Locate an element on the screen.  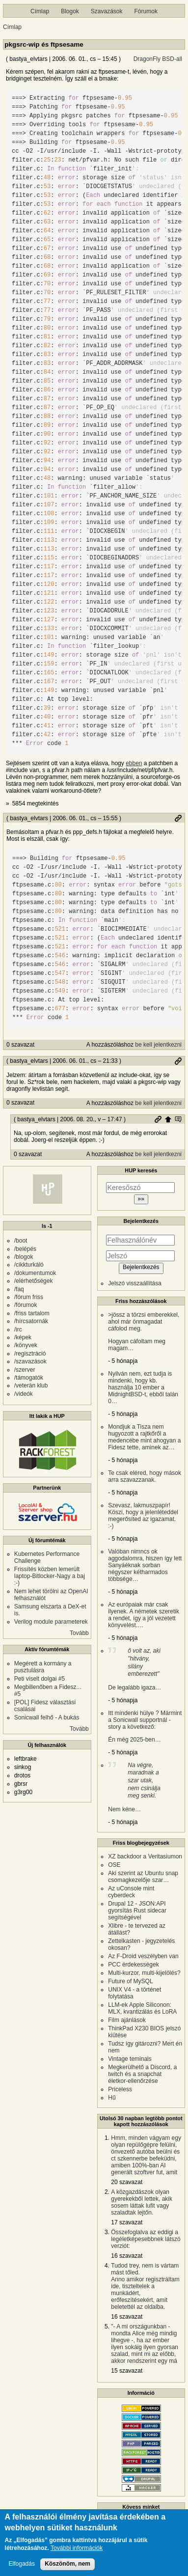
Megkerülhető a Discord, a twitch és a snapchat életkor-ellenőrzése is located at coordinates (142, 2074).